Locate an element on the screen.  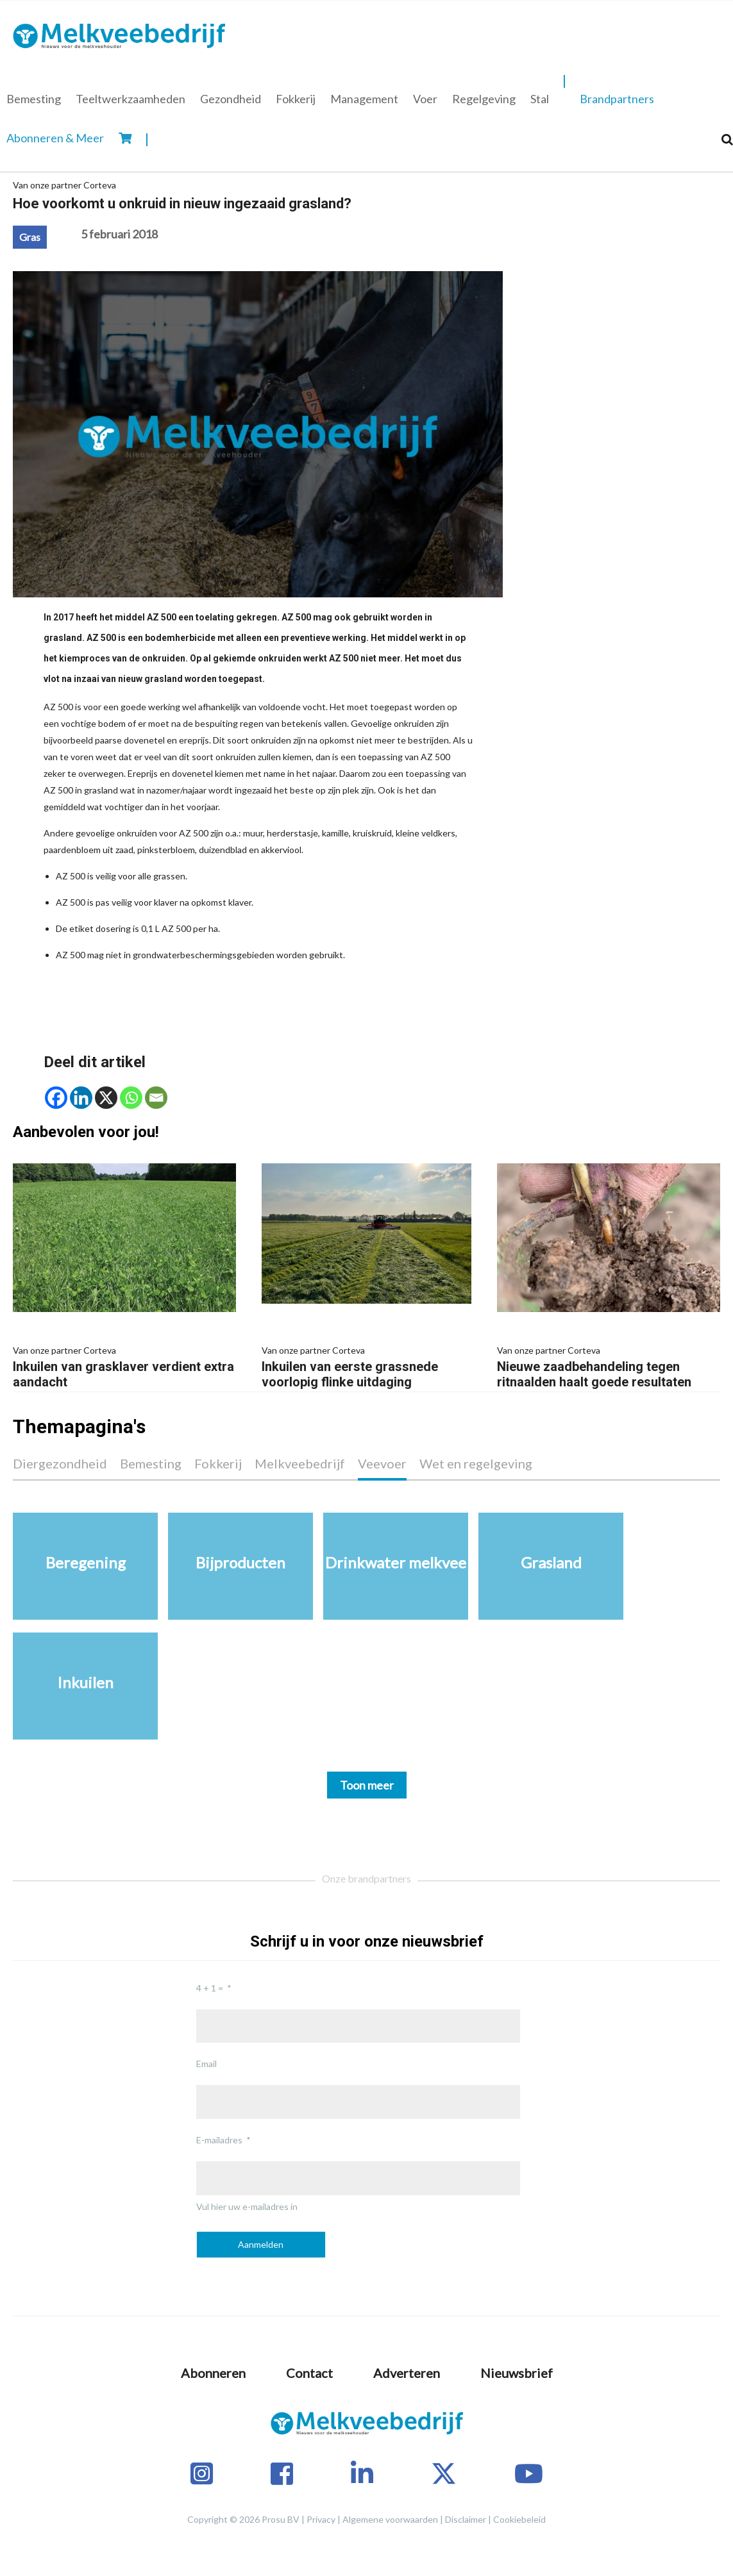
[Email] is located at coordinates (156, 1097).